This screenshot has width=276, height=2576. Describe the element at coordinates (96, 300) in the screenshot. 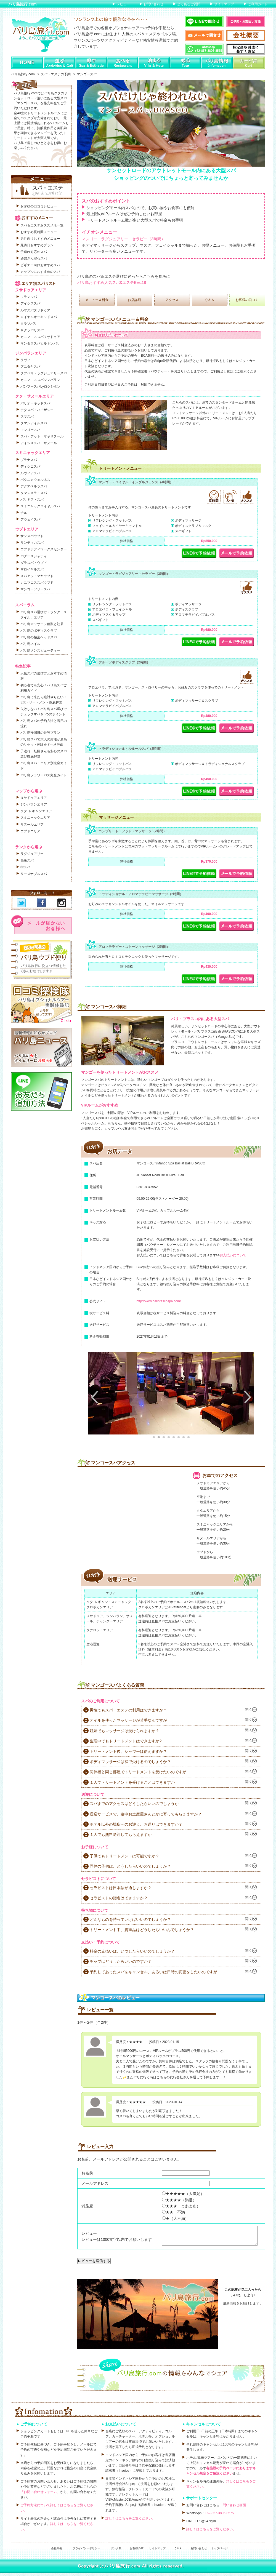

I see `メニュー＆料金` at that location.